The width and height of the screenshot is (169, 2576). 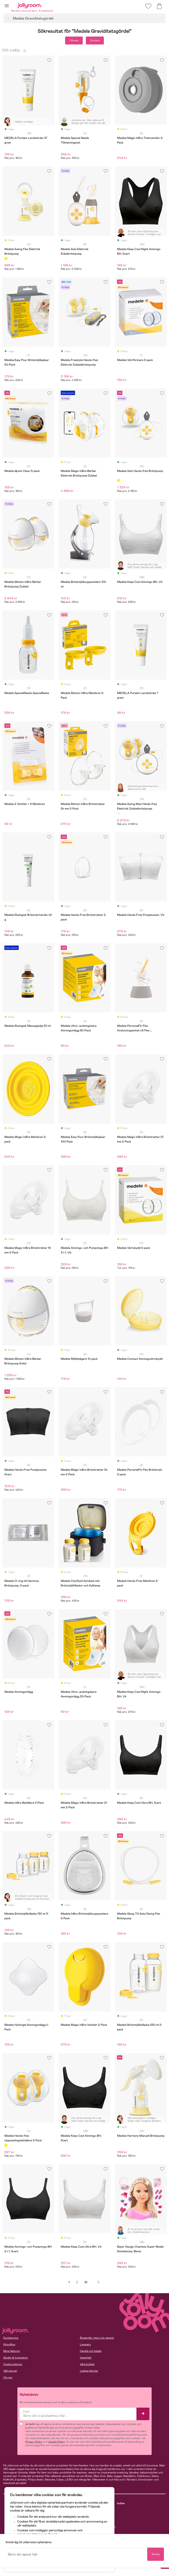 I want to click on Leverans, so click(x=85, y=2344).